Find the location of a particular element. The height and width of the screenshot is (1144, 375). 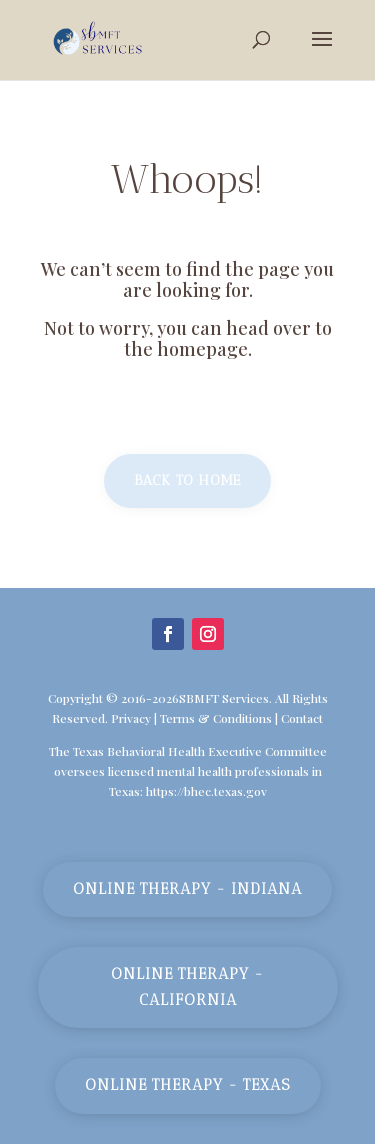

Online Therapy - Indiana is located at coordinates (187, 889).